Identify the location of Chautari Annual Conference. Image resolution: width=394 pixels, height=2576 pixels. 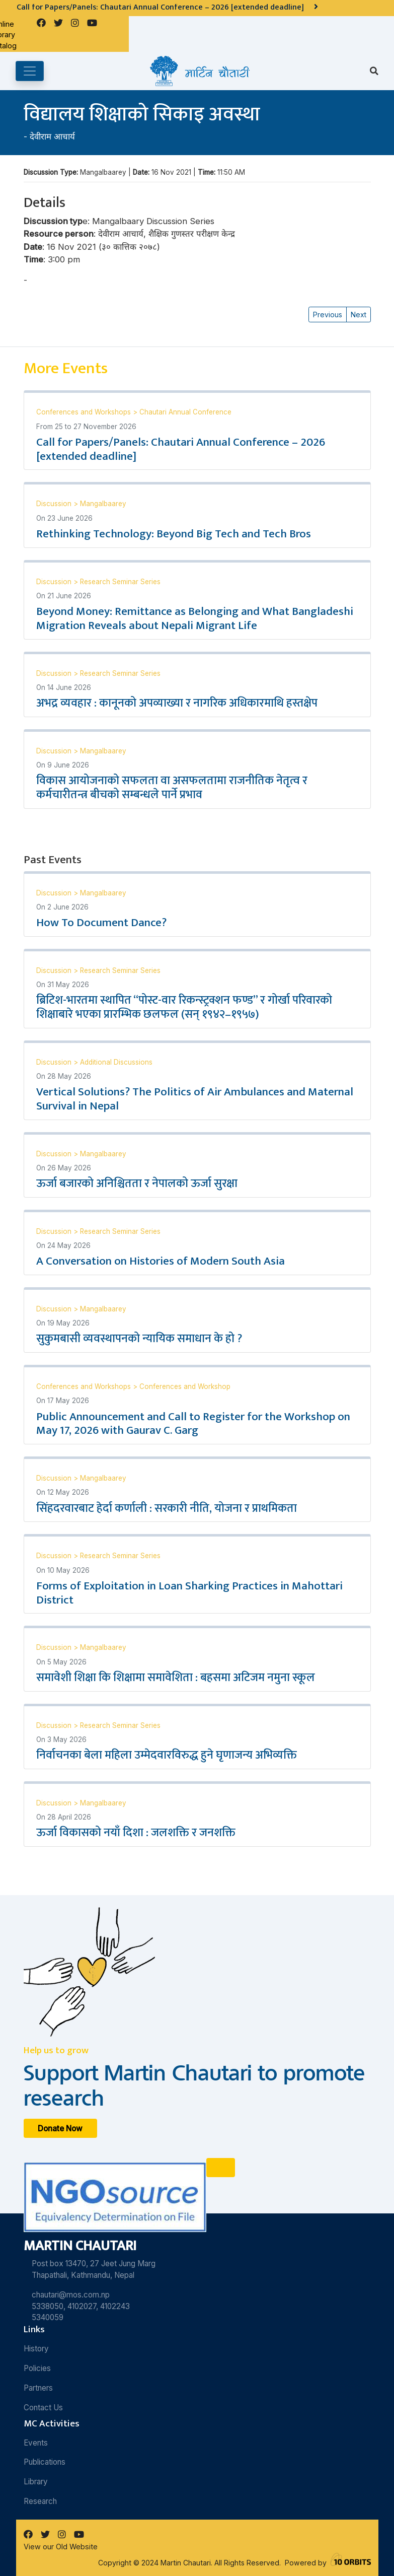
(185, 412).